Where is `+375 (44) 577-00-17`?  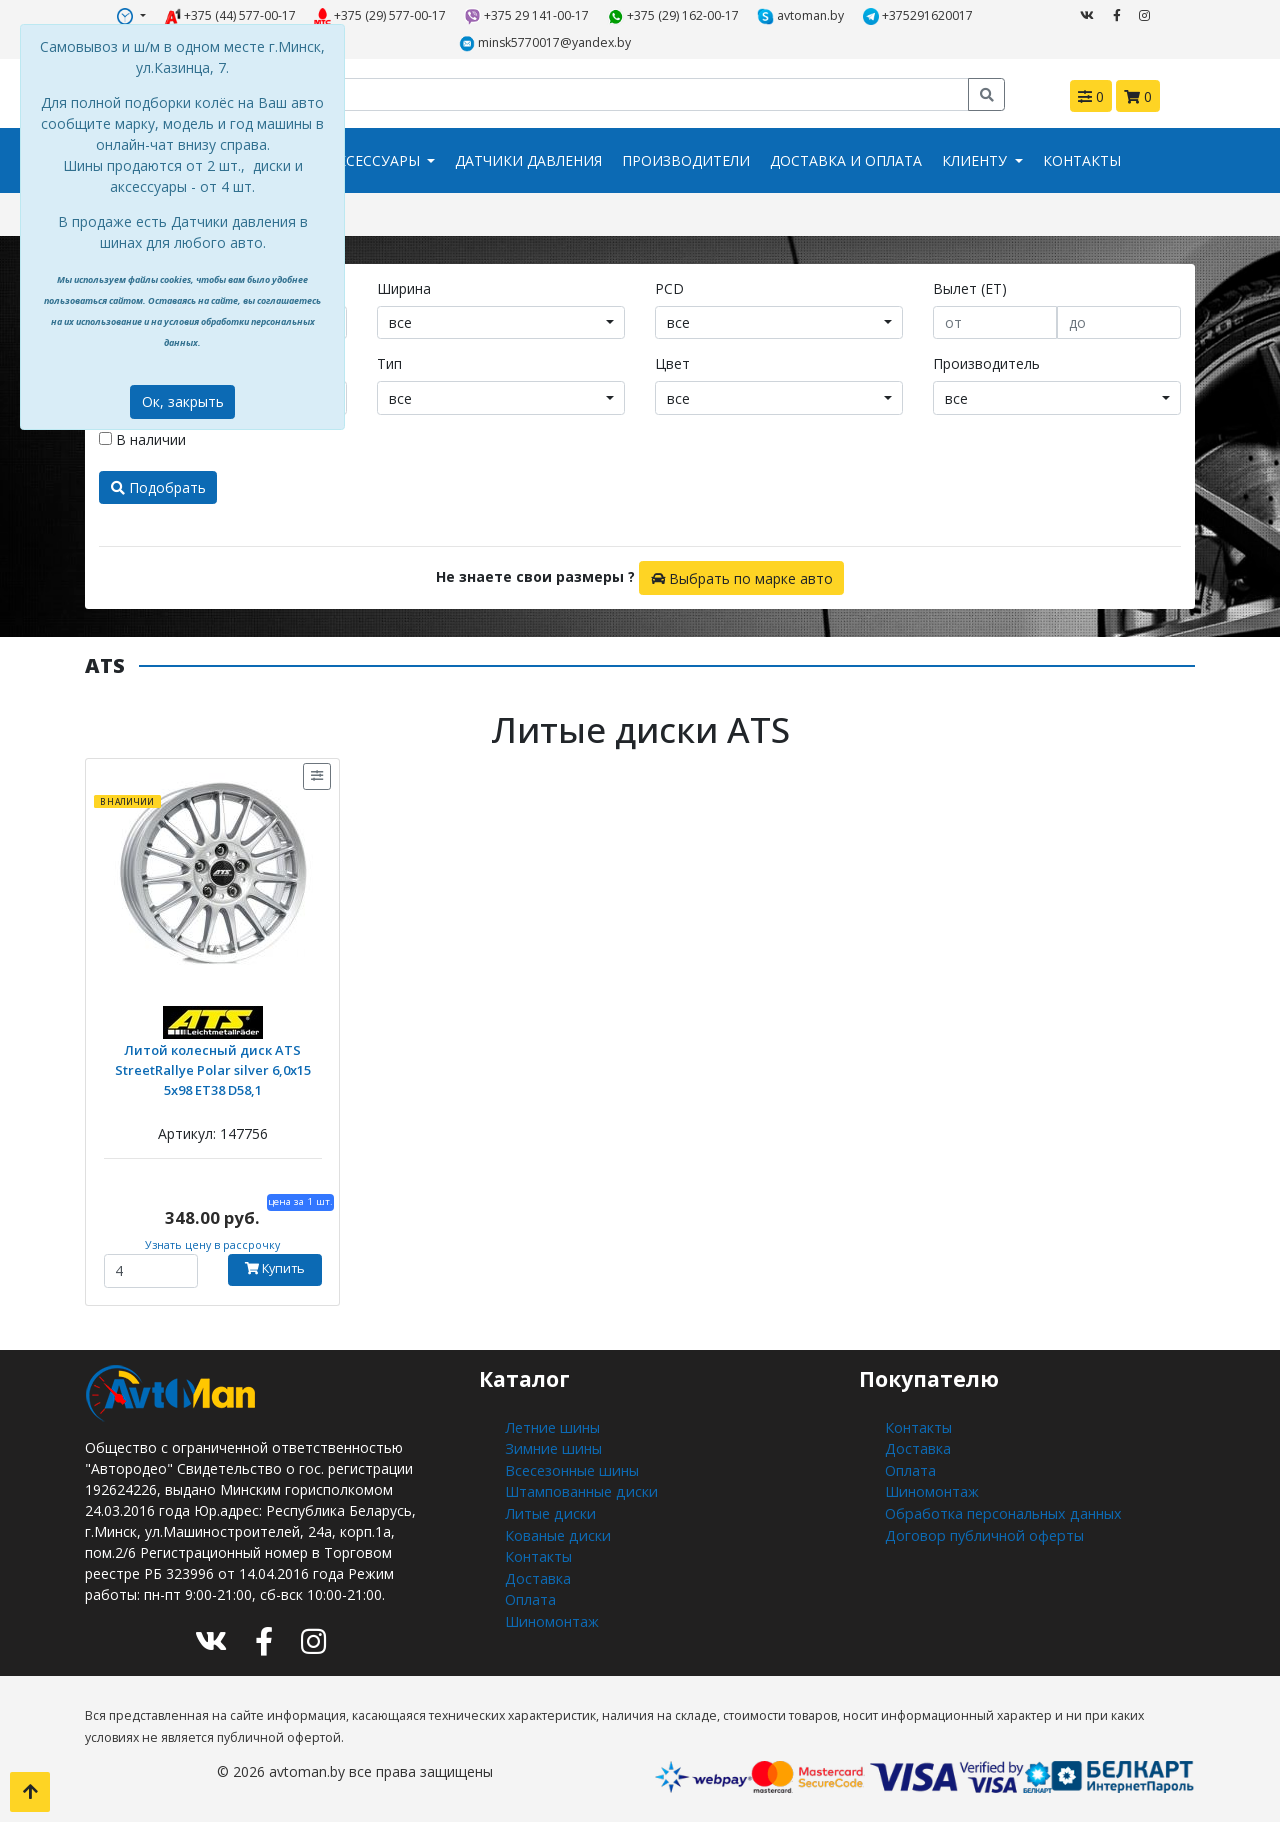 +375 (44) 577-00-17 is located at coordinates (229, 16).